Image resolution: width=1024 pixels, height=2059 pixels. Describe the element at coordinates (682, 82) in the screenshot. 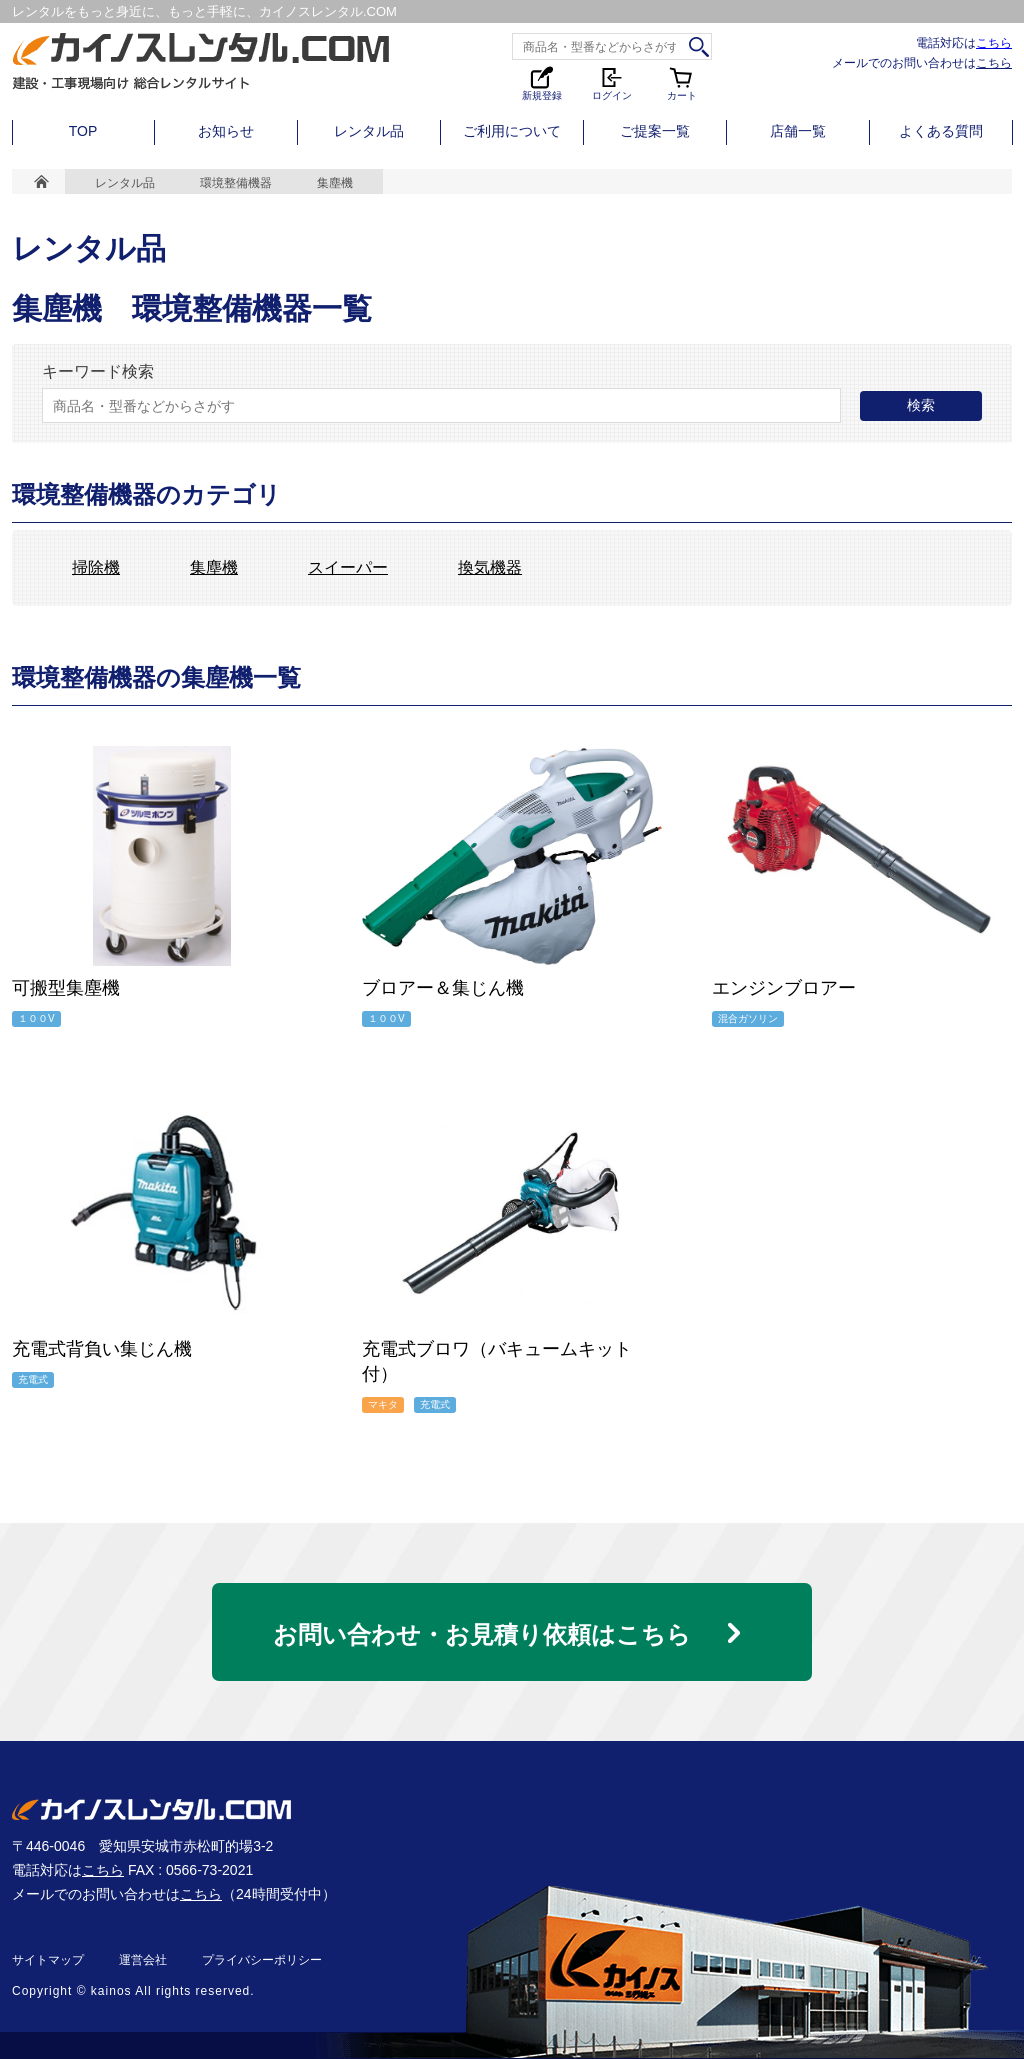

I see `カート` at that location.